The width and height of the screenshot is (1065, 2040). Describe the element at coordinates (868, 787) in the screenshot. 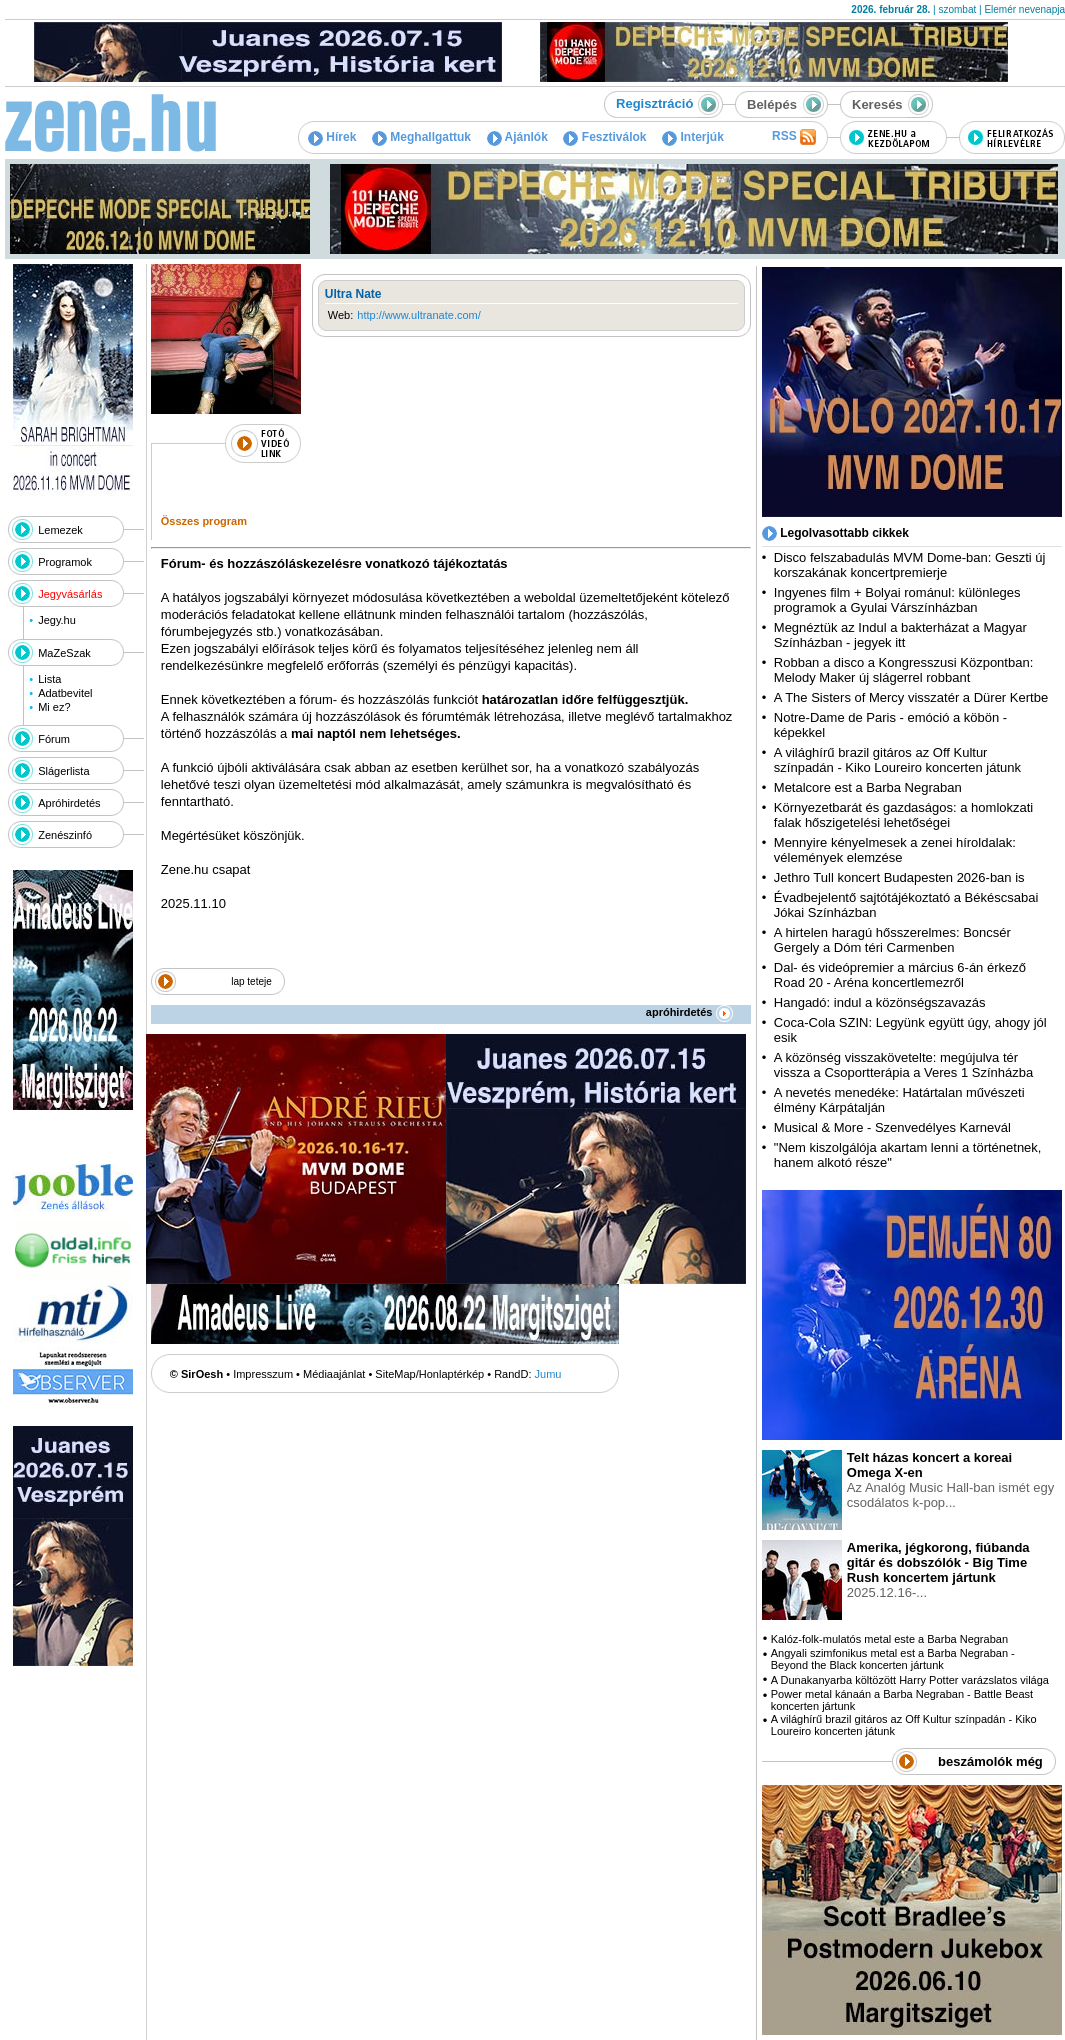

I see `Metalcore est a Barba Negraban` at that location.